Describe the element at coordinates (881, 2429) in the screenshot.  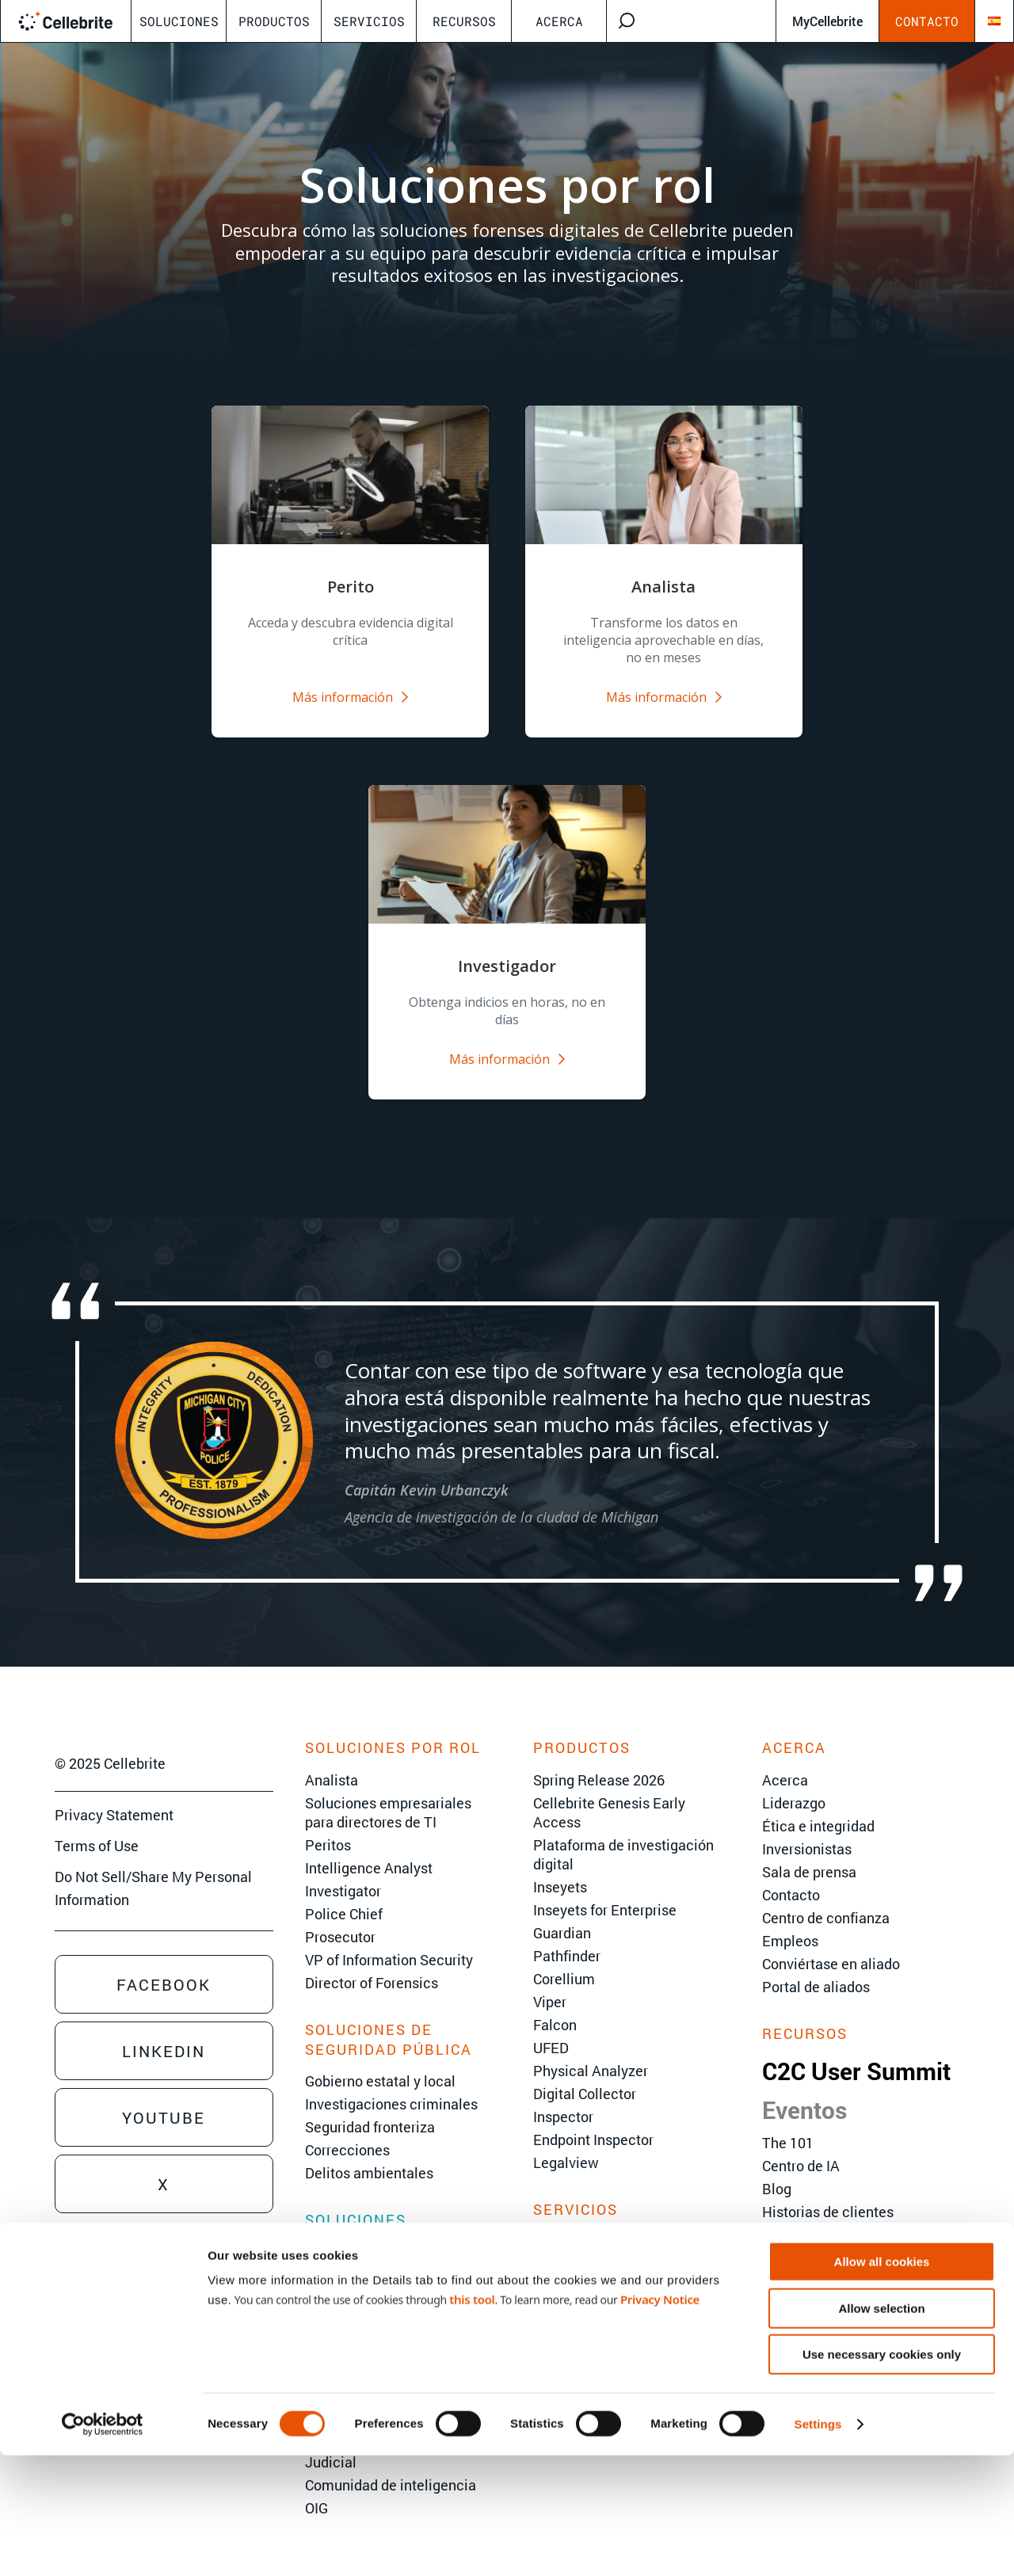
I see `Allow selection` at that location.